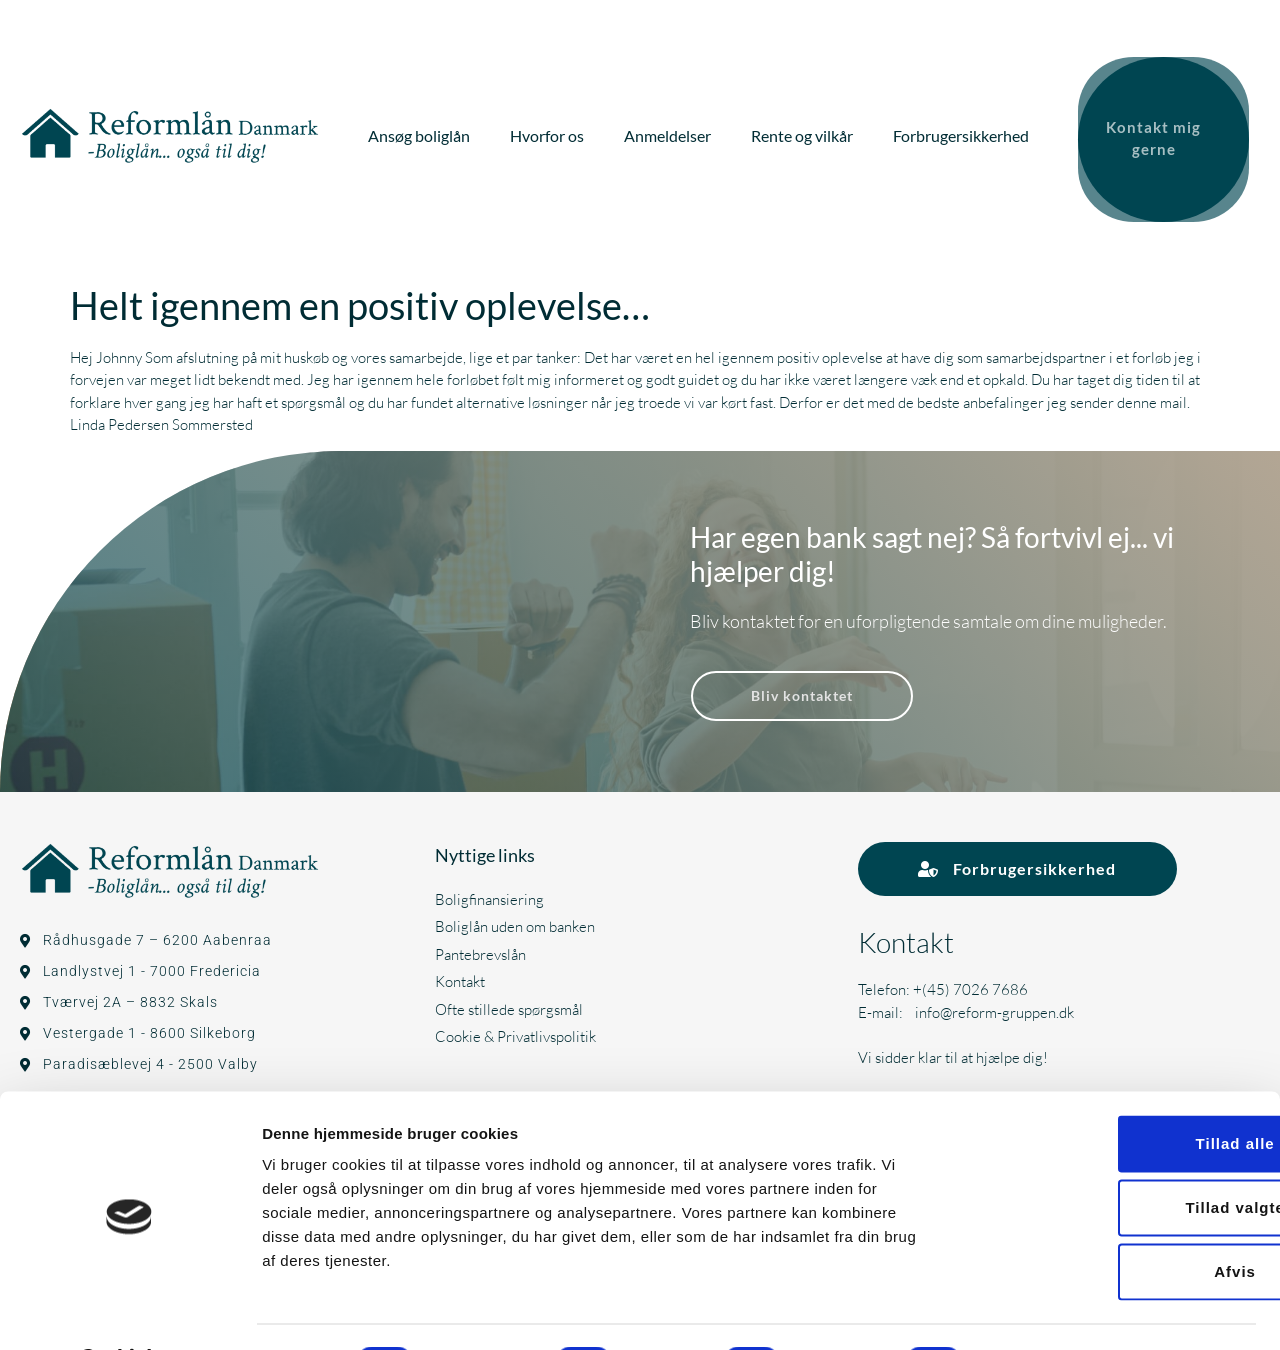 The image size is (1280, 1350). What do you see at coordinates (129, 1311) in the screenshot?
I see `[Usercentrics Cookiebot - åbner i et nyt vindue]` at bounding box center [129, 1311].